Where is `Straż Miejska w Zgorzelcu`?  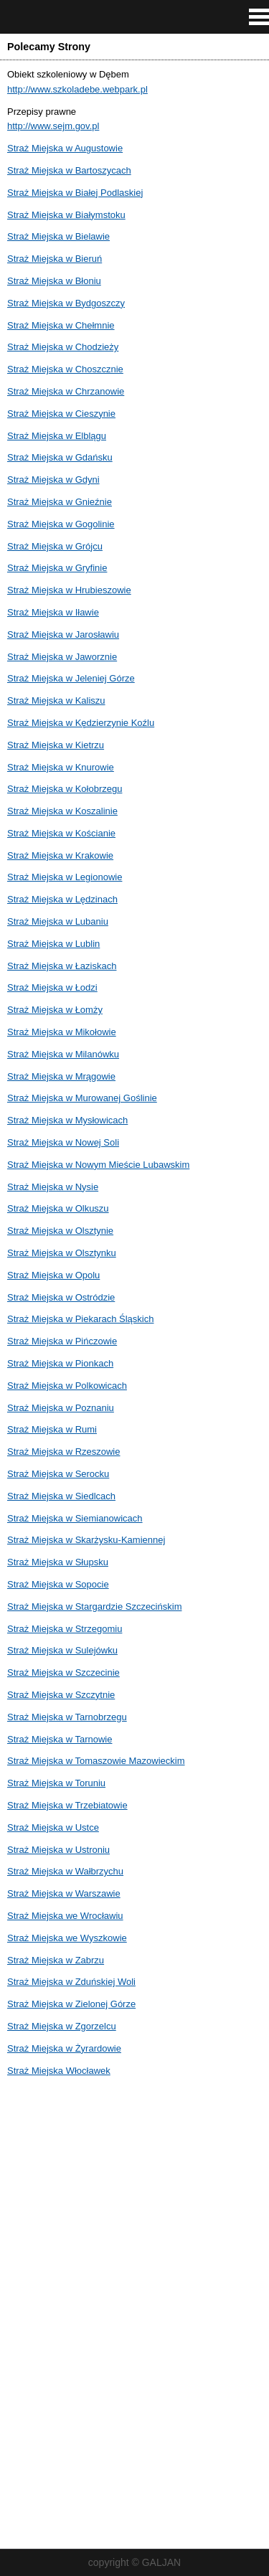
Straż Miejska w Zgorzelcu is located at coordinates (61, 2026).